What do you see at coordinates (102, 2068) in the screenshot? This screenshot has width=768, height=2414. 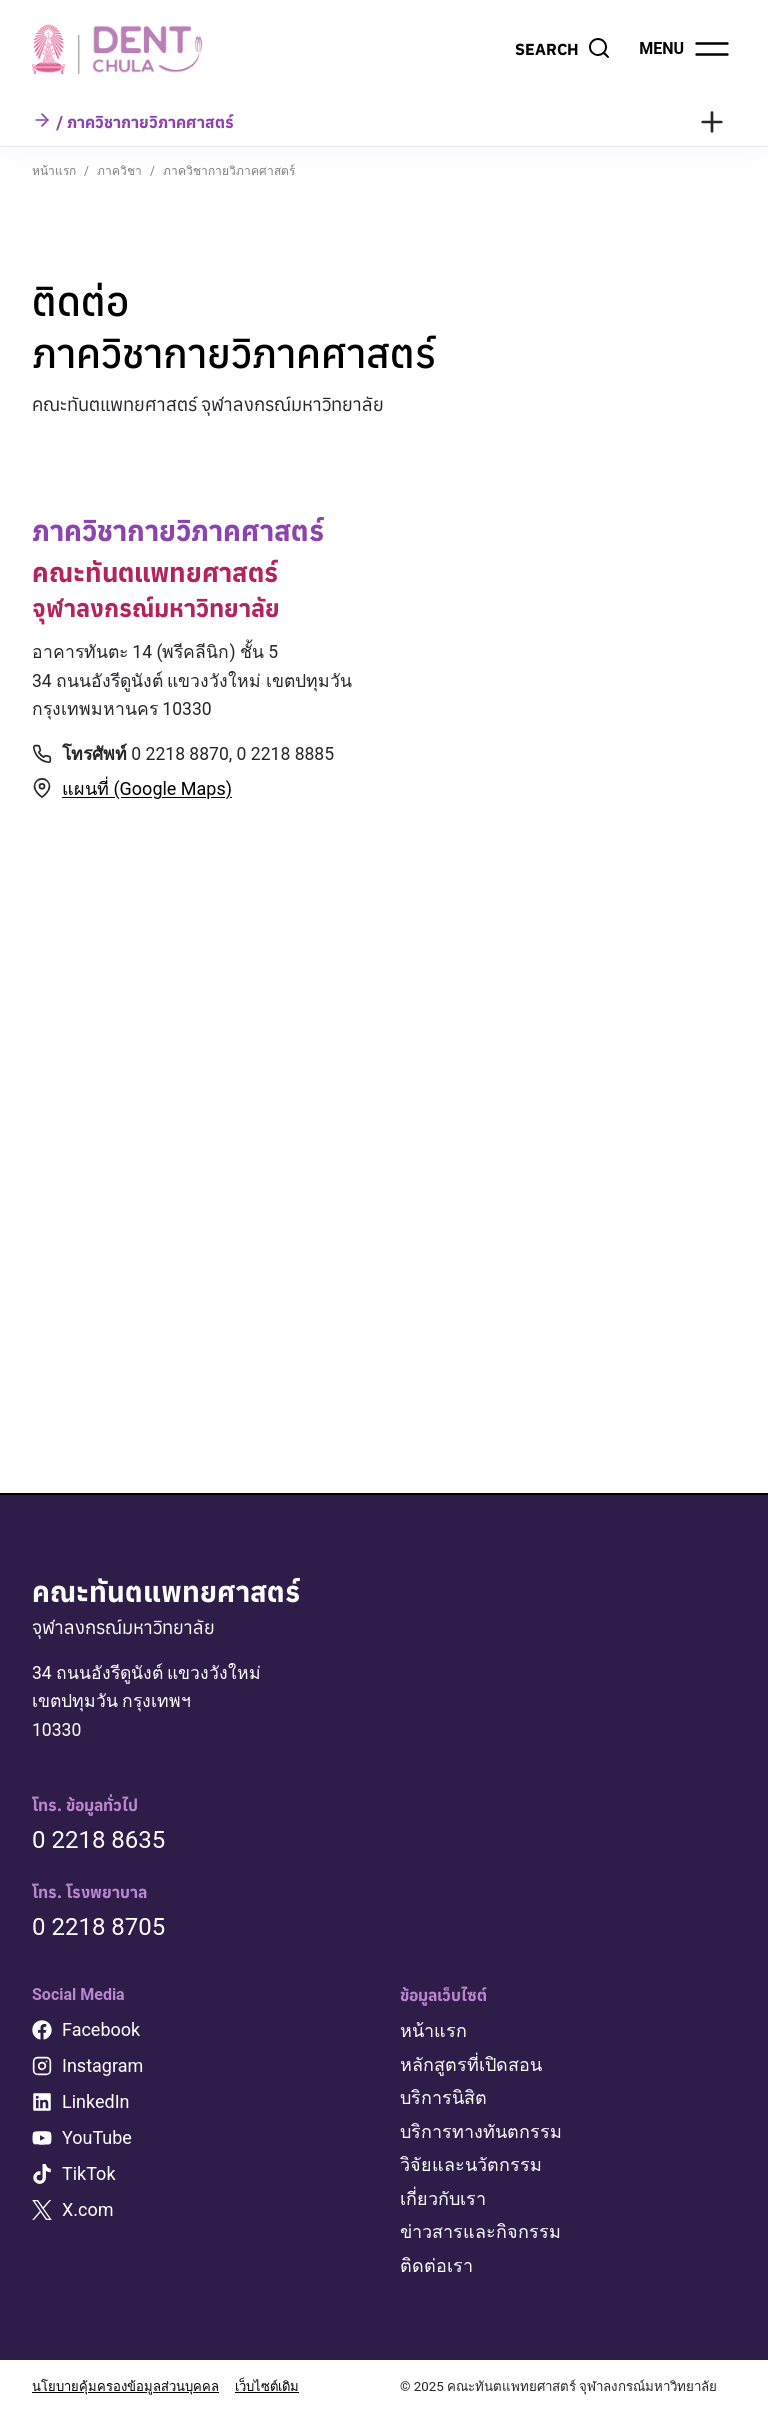 I see `Instagram` at bounding box center [102, 2068].